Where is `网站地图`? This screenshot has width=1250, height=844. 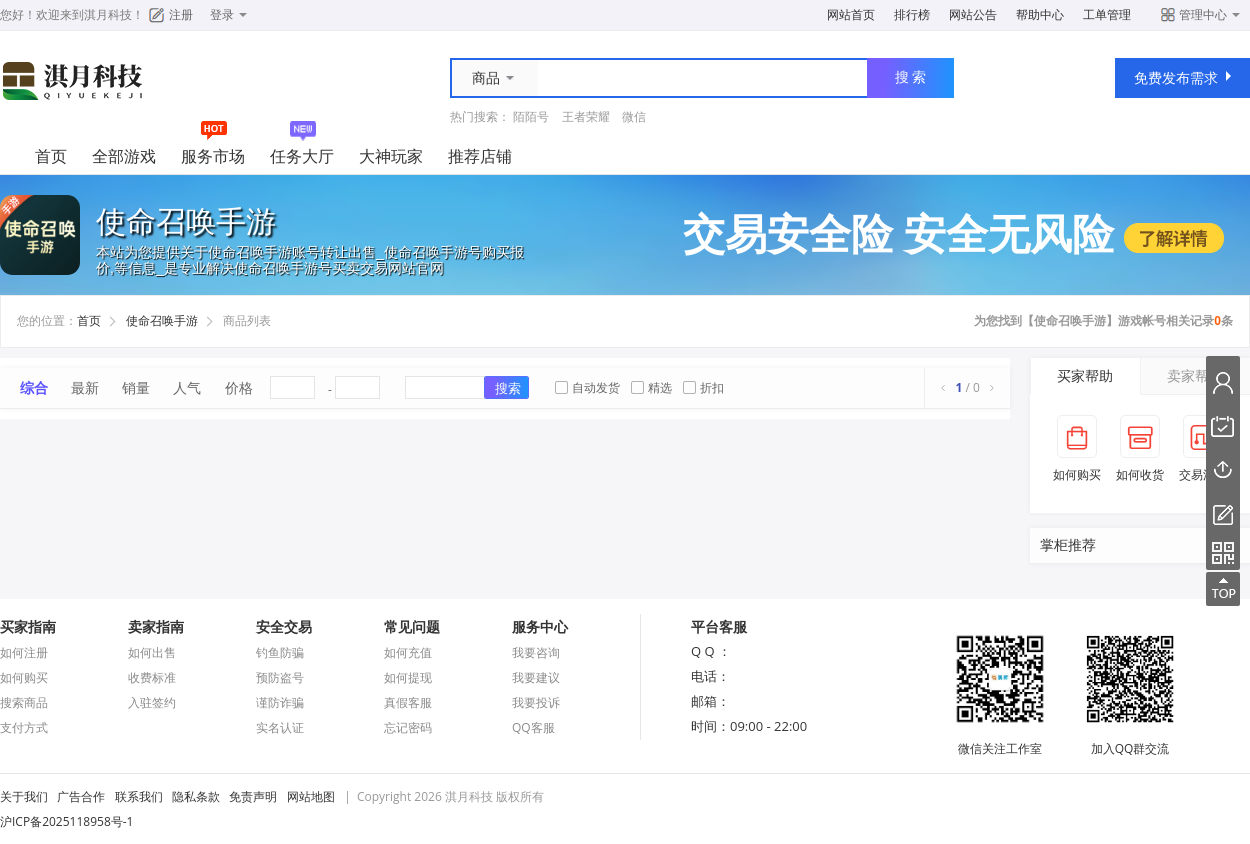
网站地图 is located at coordinates (311, 796).